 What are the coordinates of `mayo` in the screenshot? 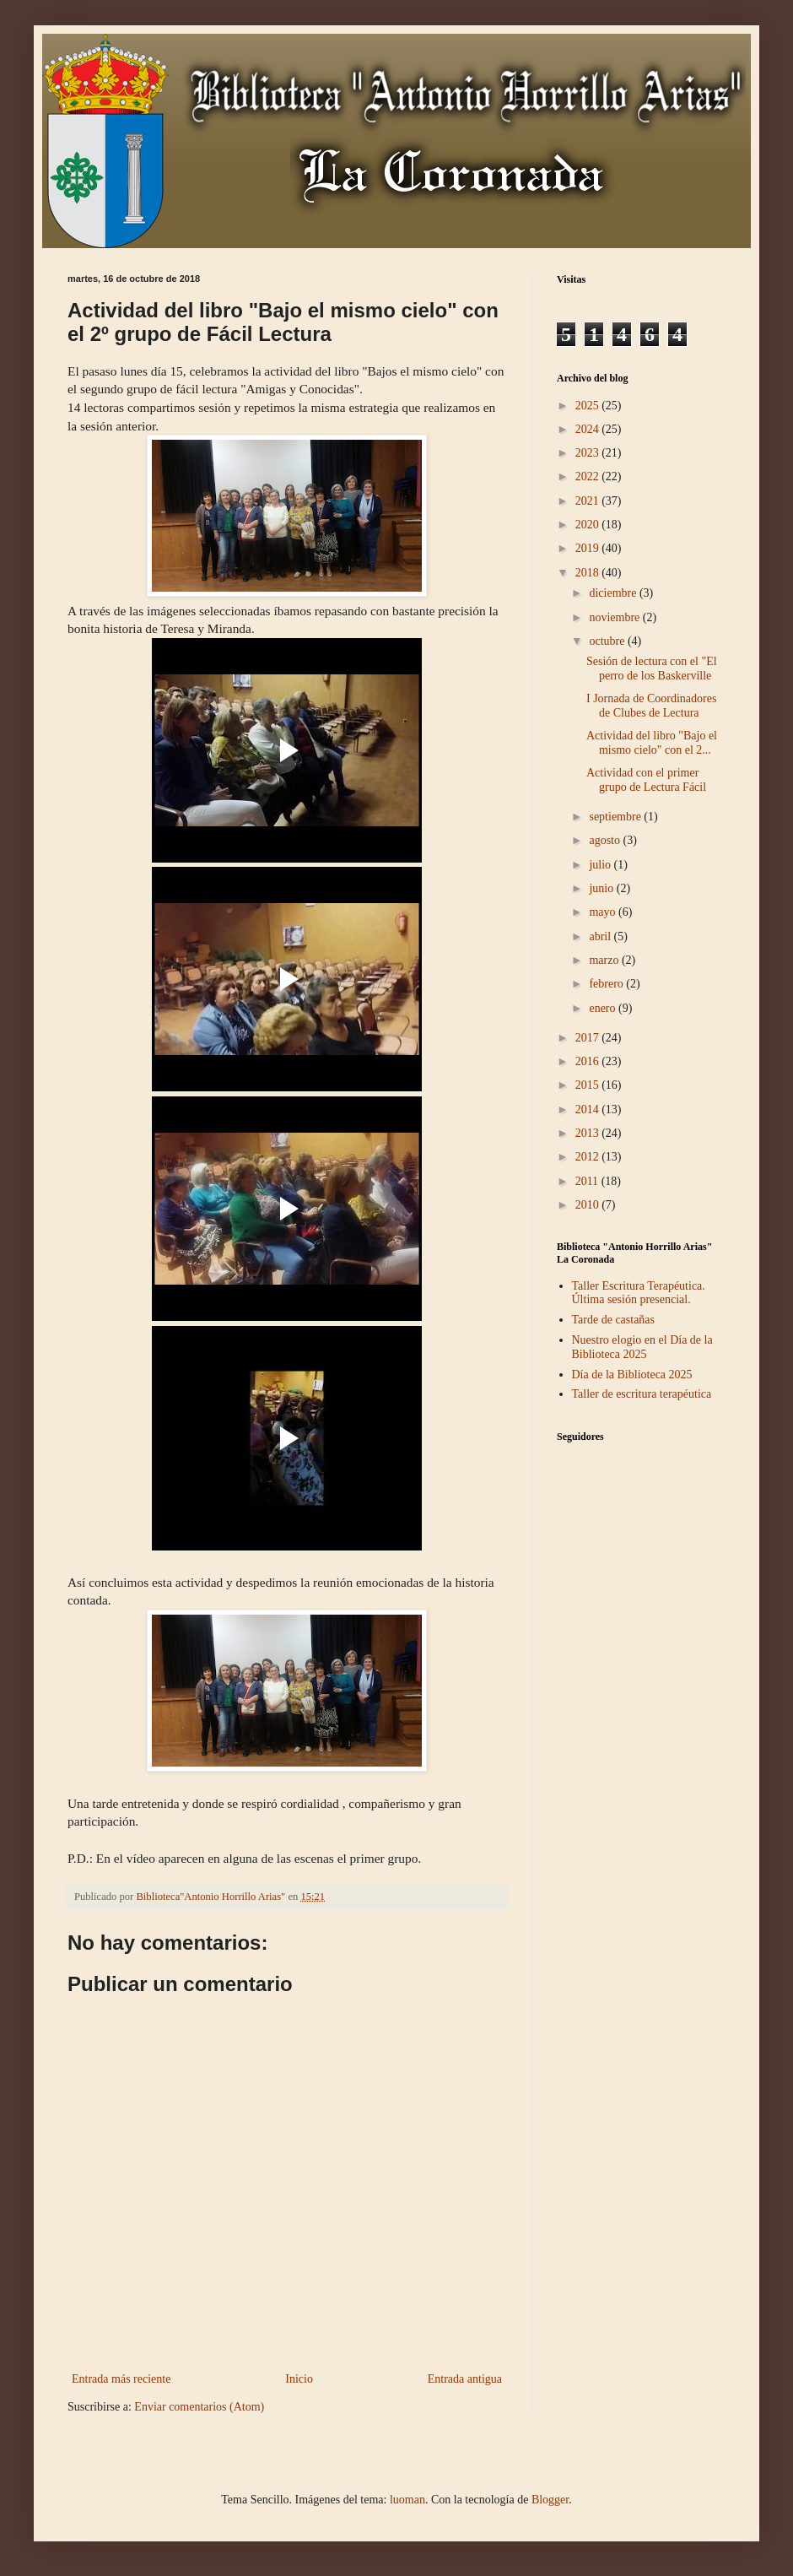 It's located at (603, 912).